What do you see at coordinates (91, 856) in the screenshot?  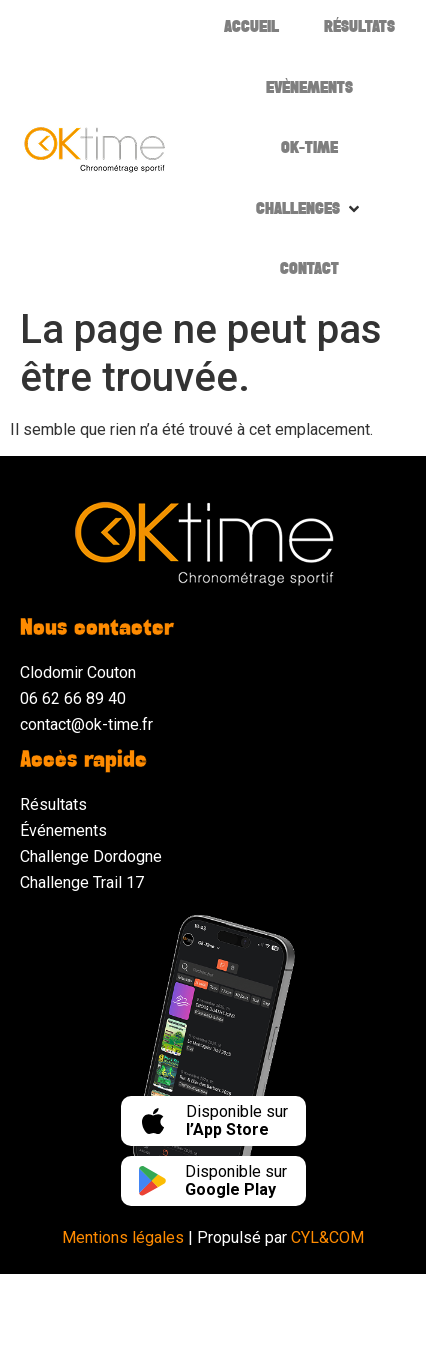 I see `Challenge Dordogne` at bounding box center [91, 856].